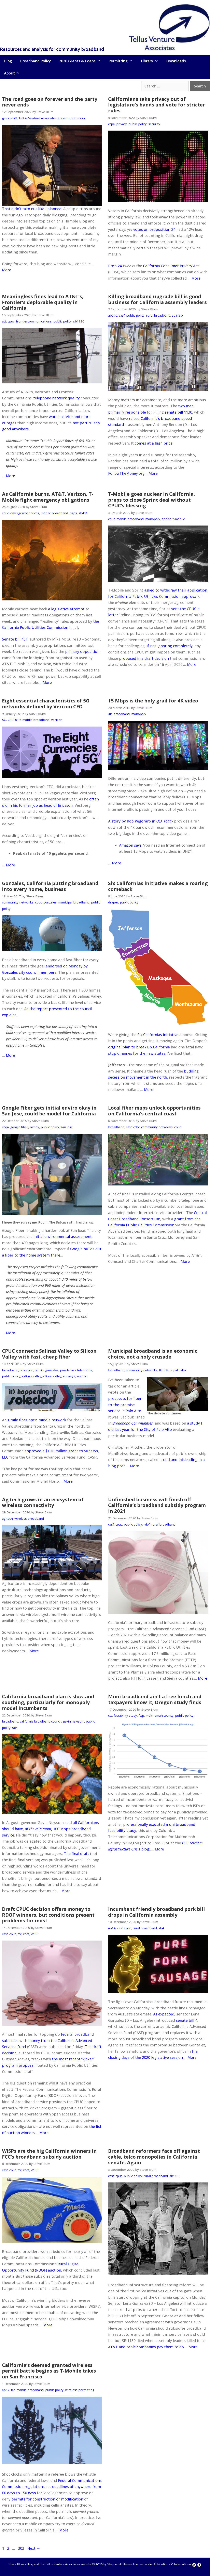  Describe the element at coordinates (132, 1423) in the screenshot. I see `Broadband Communities` at that location.